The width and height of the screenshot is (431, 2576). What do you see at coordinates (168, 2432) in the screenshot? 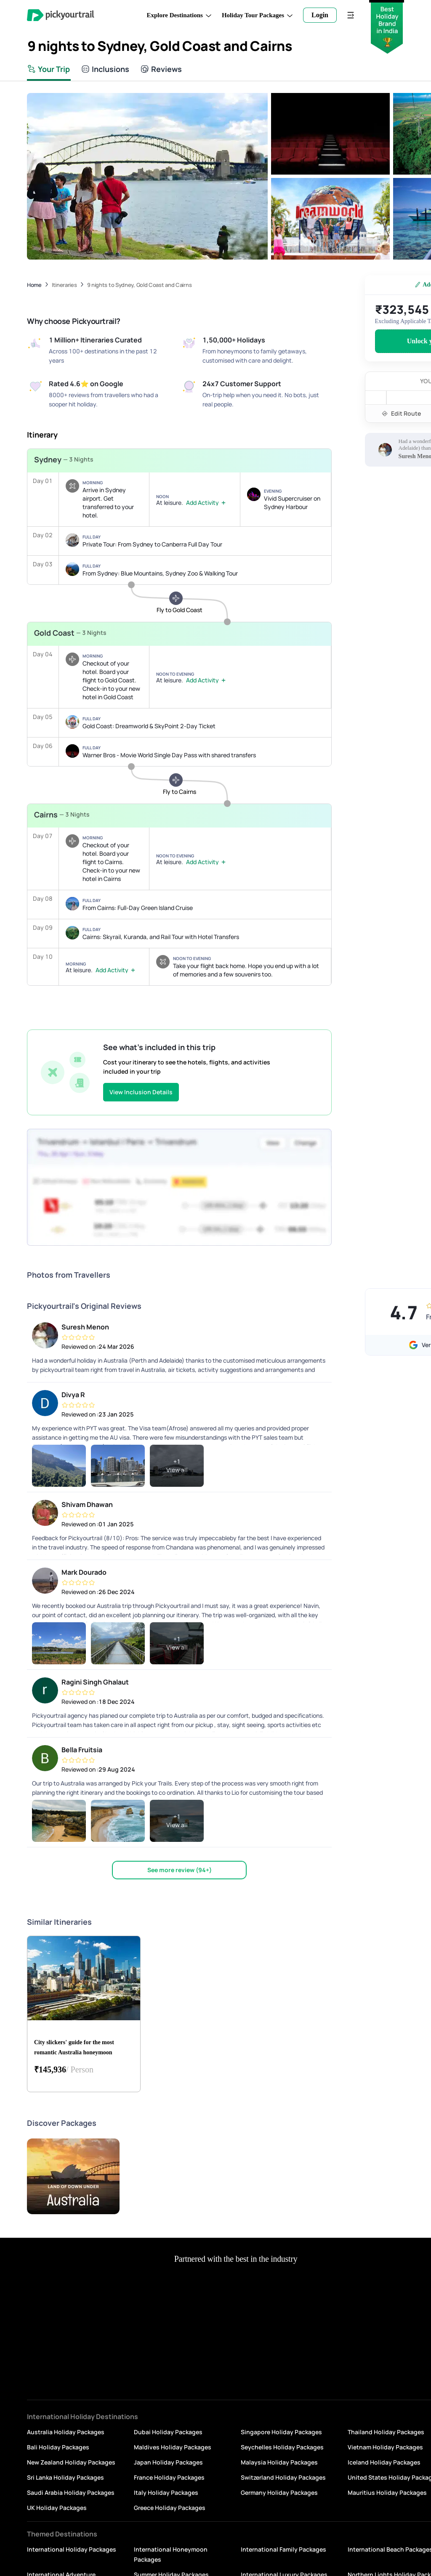
I see `Dubai Holiday Packages` at bounding box center [168, 2432].